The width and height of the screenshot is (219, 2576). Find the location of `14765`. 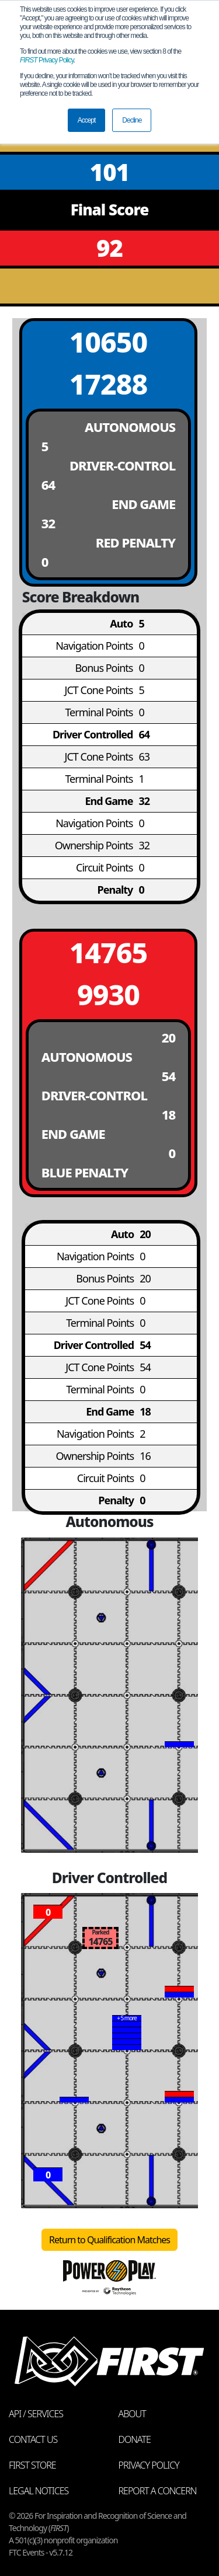

14765 is located at coordinates (108, 952).